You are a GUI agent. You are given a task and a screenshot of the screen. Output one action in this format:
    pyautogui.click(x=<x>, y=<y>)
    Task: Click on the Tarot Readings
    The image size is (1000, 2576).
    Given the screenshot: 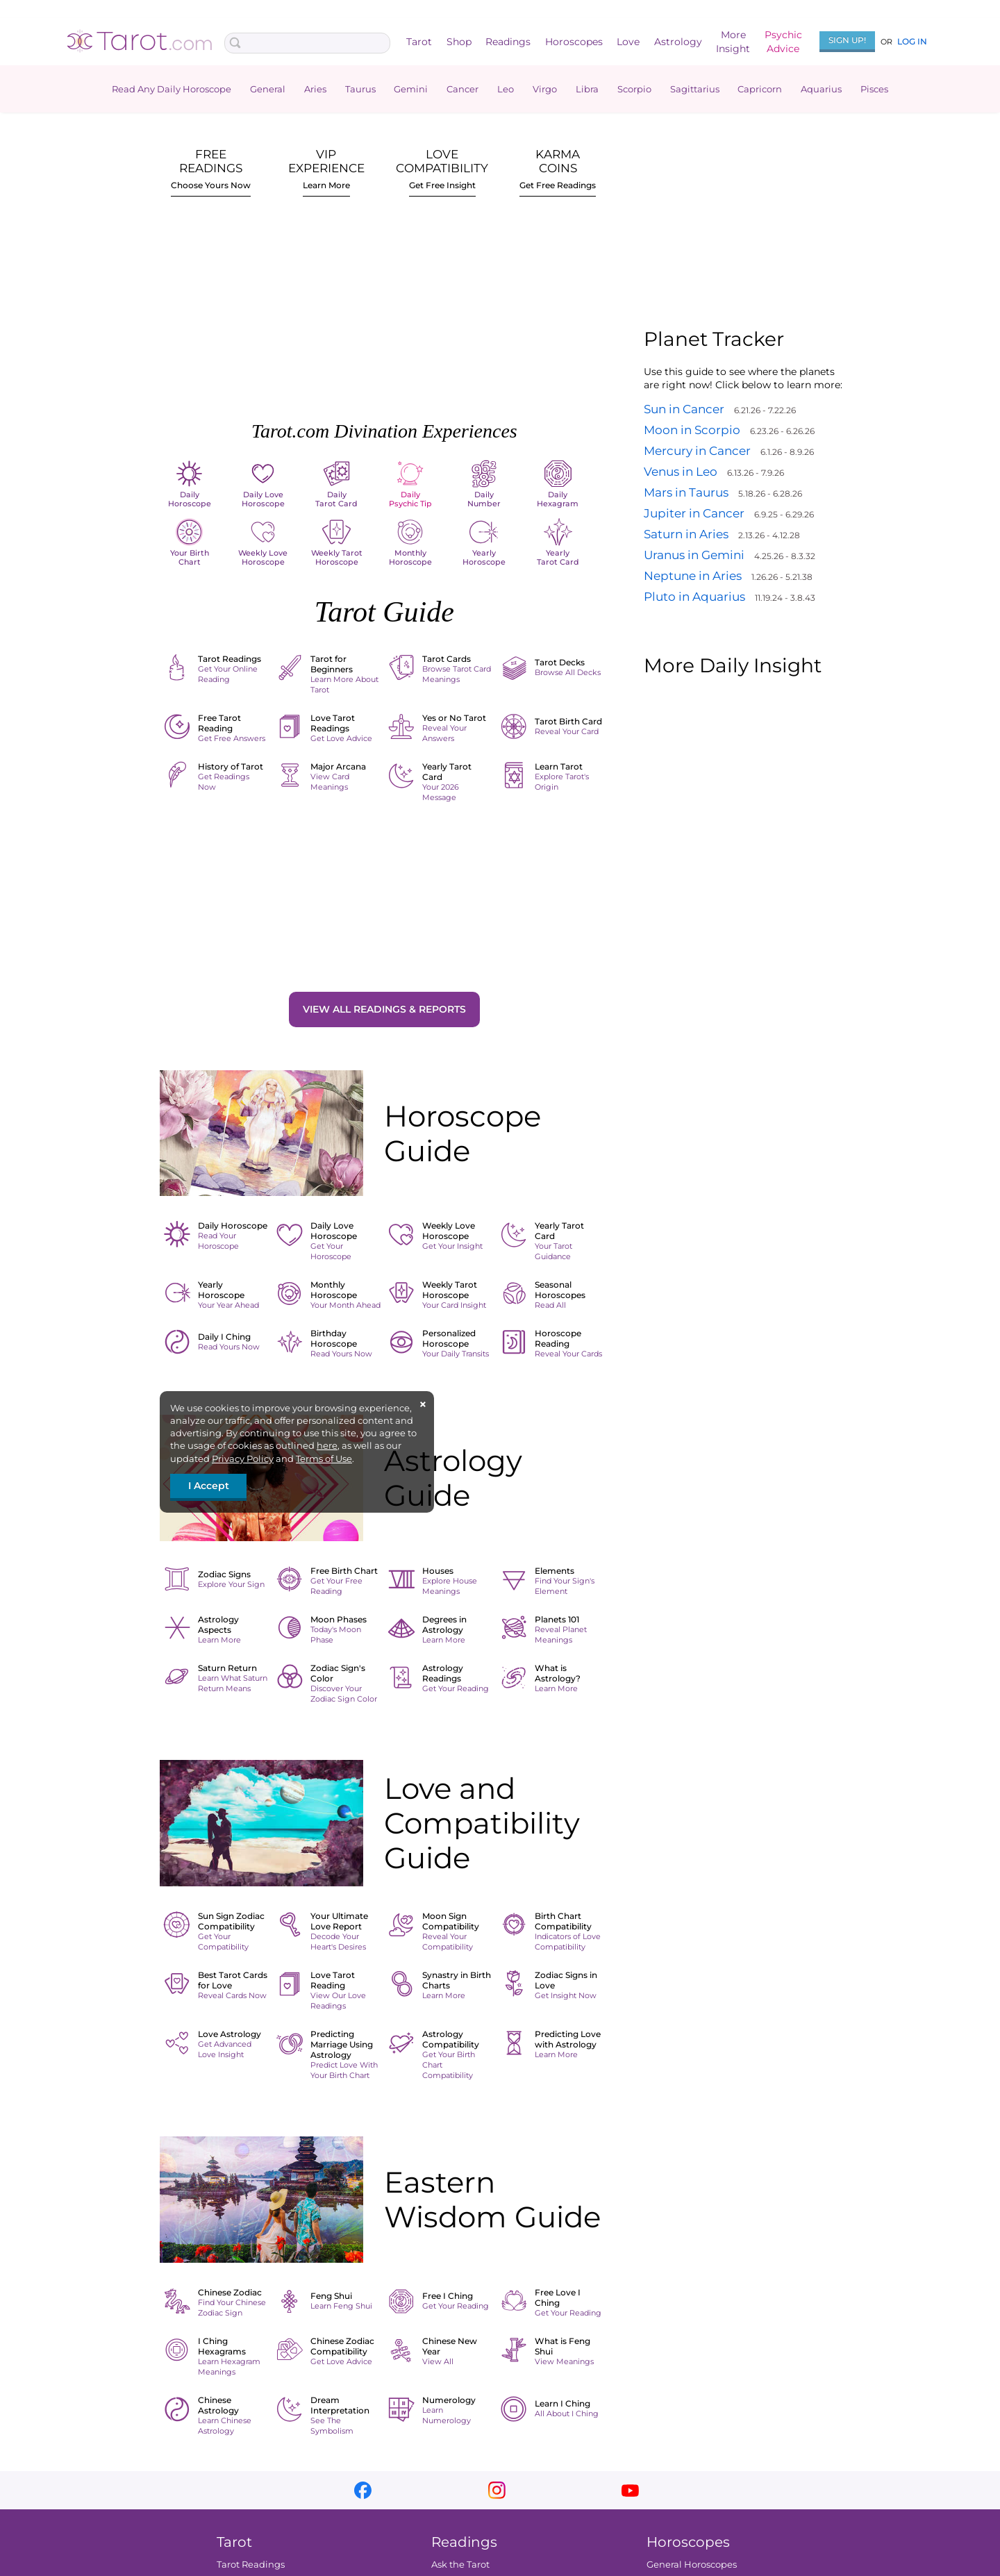 What is the action you would take?
    pyautogui.click(x=251, y=2564)
    